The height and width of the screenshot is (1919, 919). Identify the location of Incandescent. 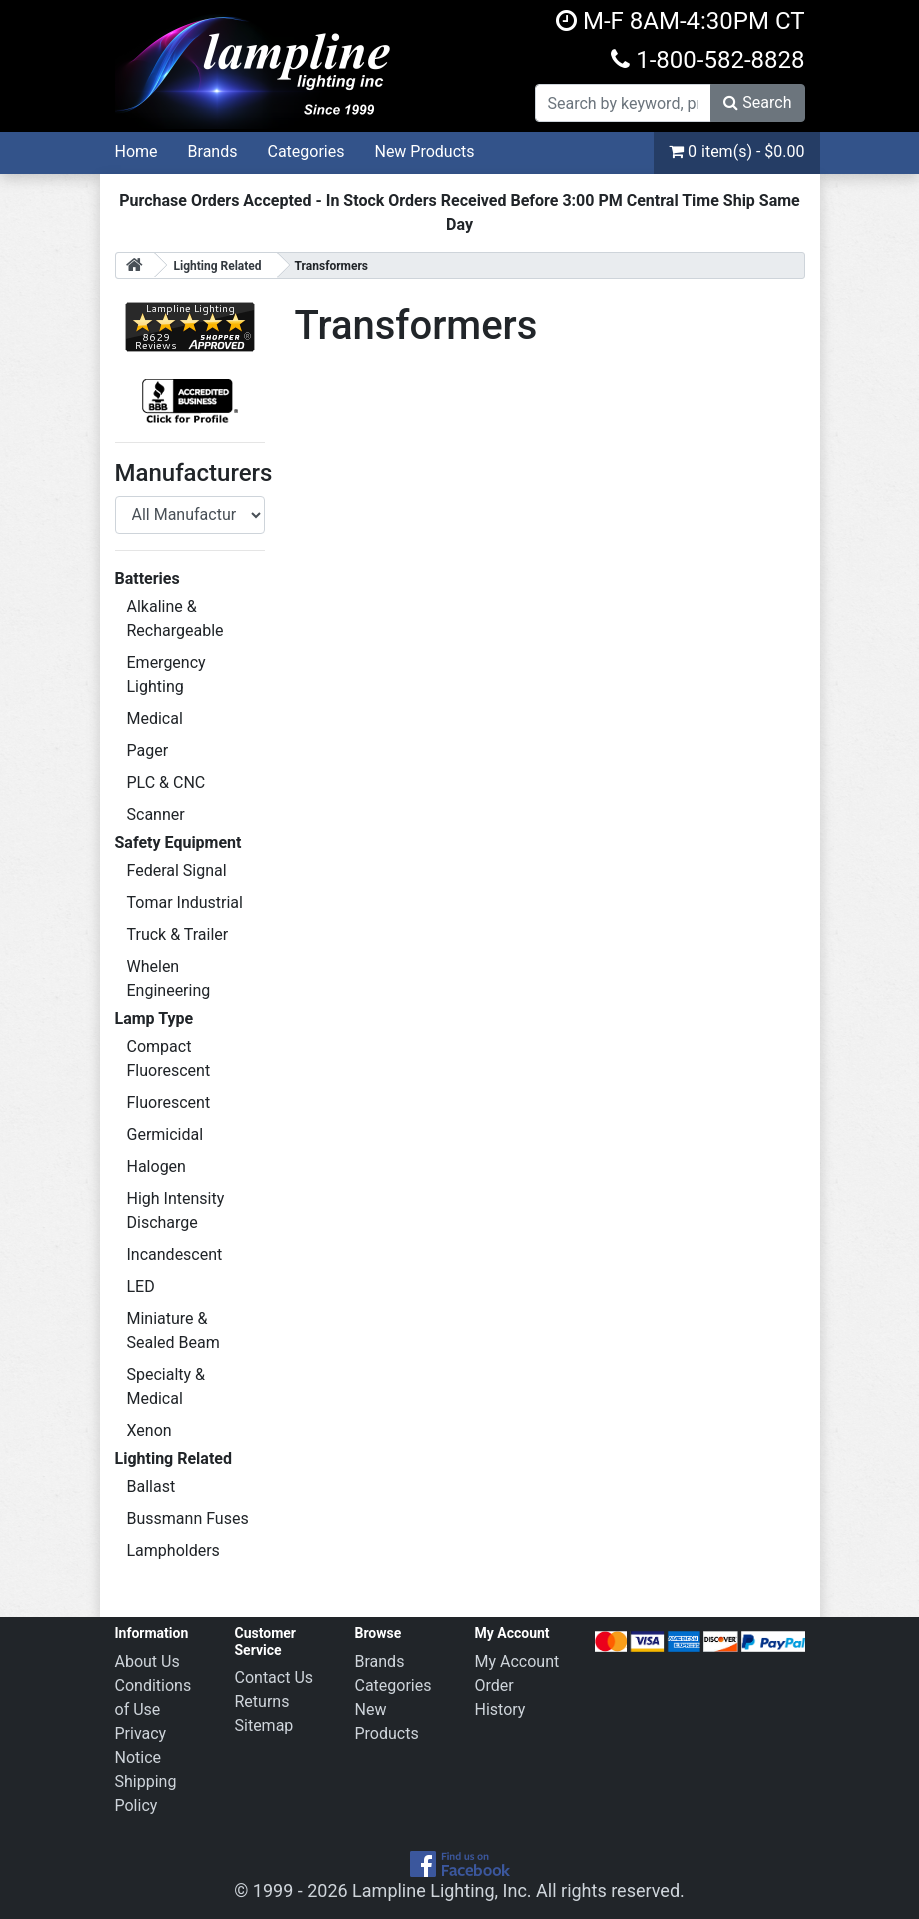
(175, 1254).